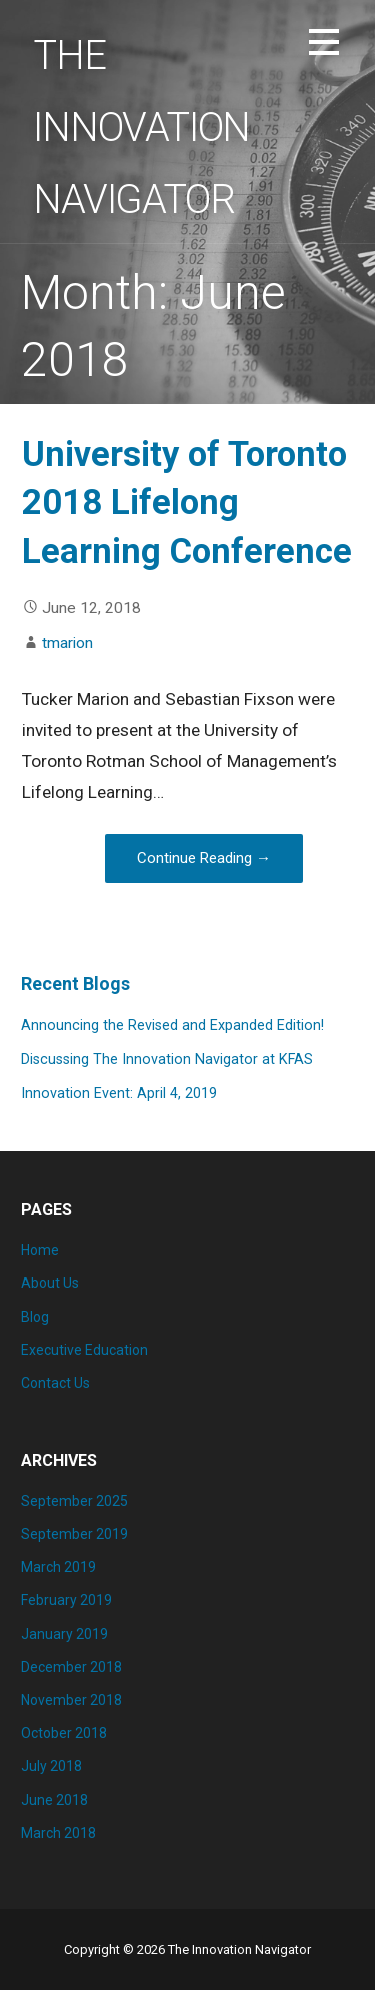 The image size is (375, 1990). What do you see at coordinates (35, 1317) in the screenshot?
I see `Blog` at bounding box center [35, 1317].